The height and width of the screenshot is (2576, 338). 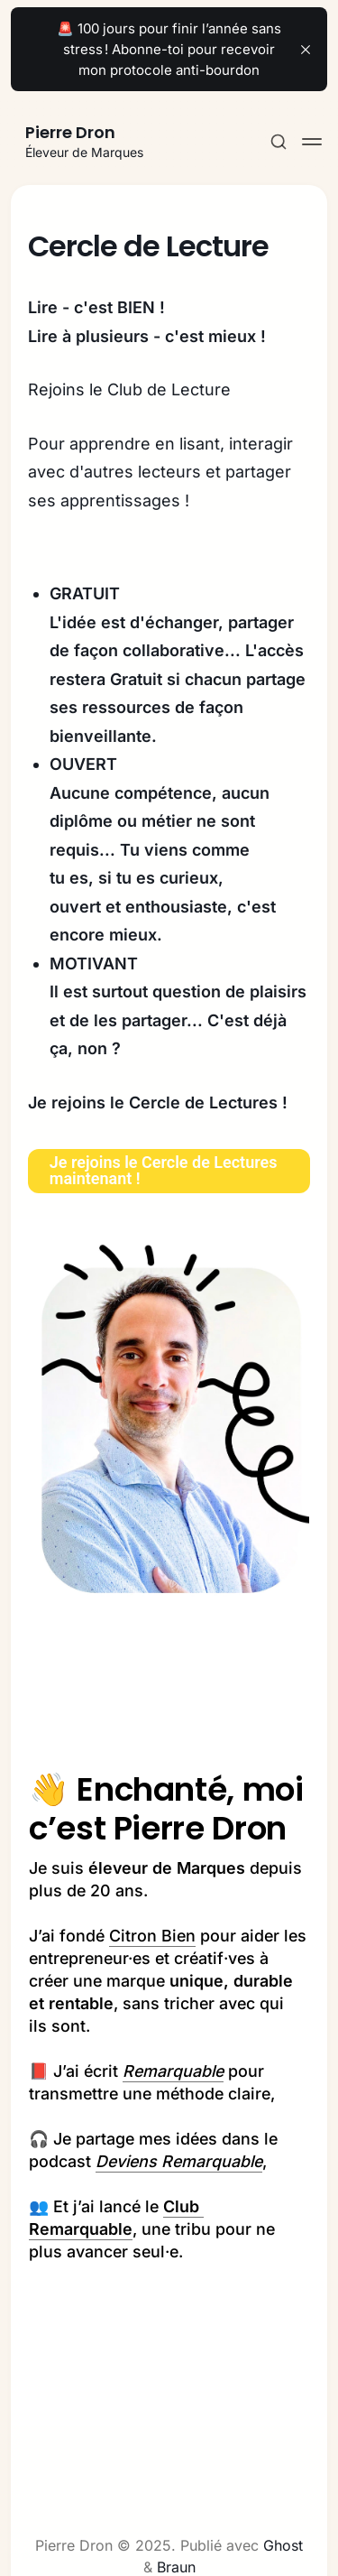 What do you see at coordinates (283, 2545) in the screenshot?
I see `Ghost` at bounding box center [283, 2545].